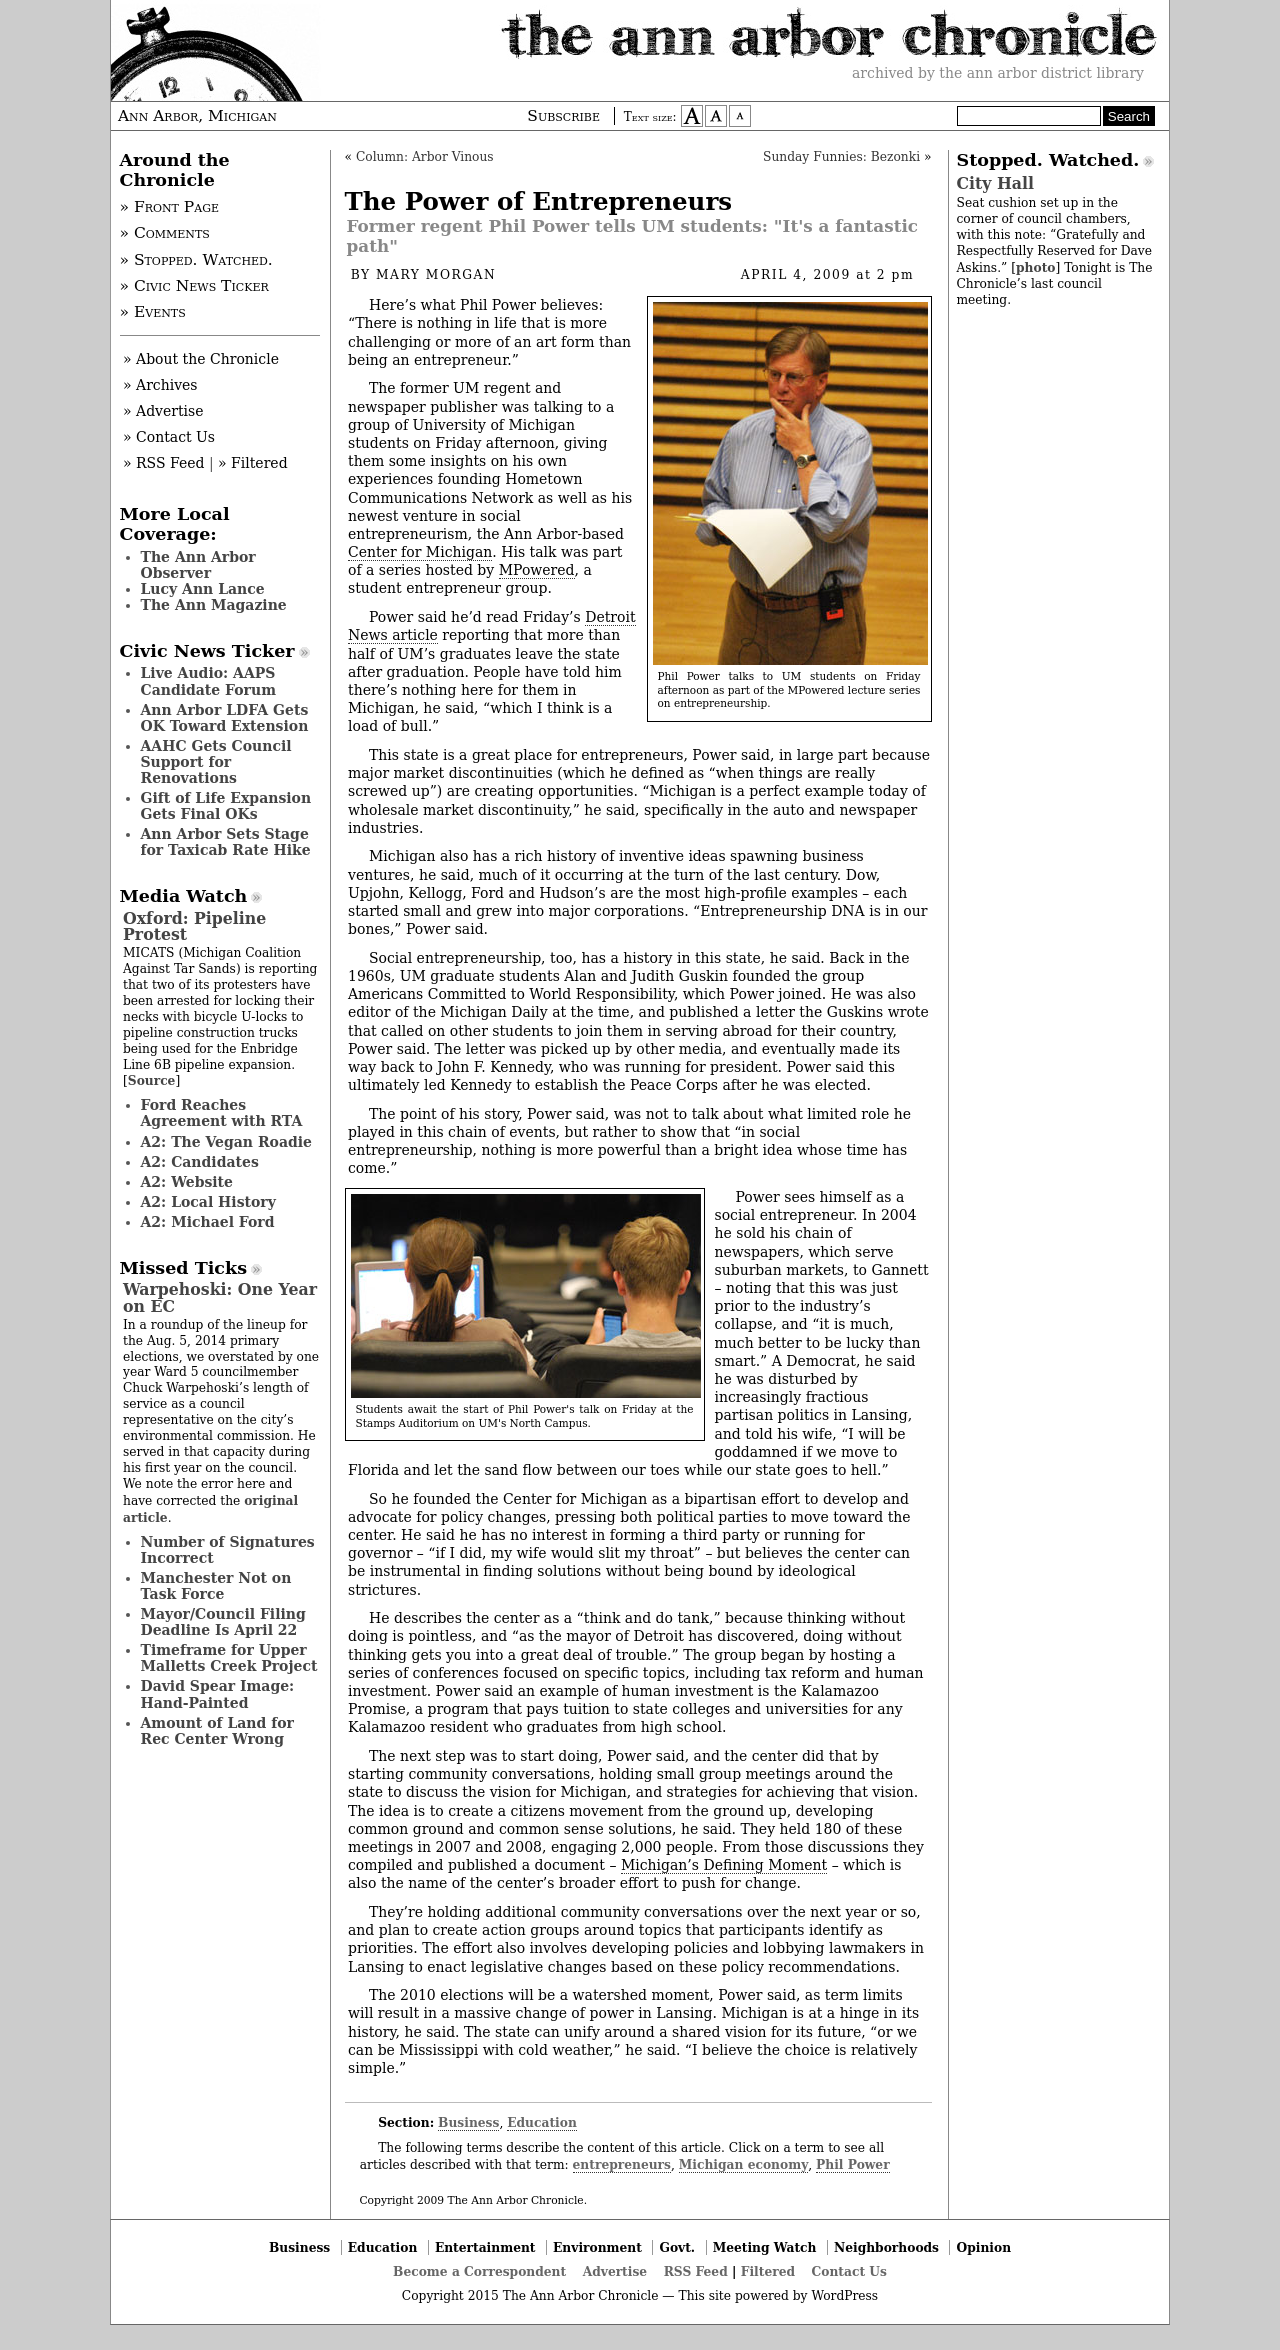  What do you see at coordinates (226, 1142) in the screenshot?
I see `A2: The Vegan Roadie` at bounding box center [226, 1142].